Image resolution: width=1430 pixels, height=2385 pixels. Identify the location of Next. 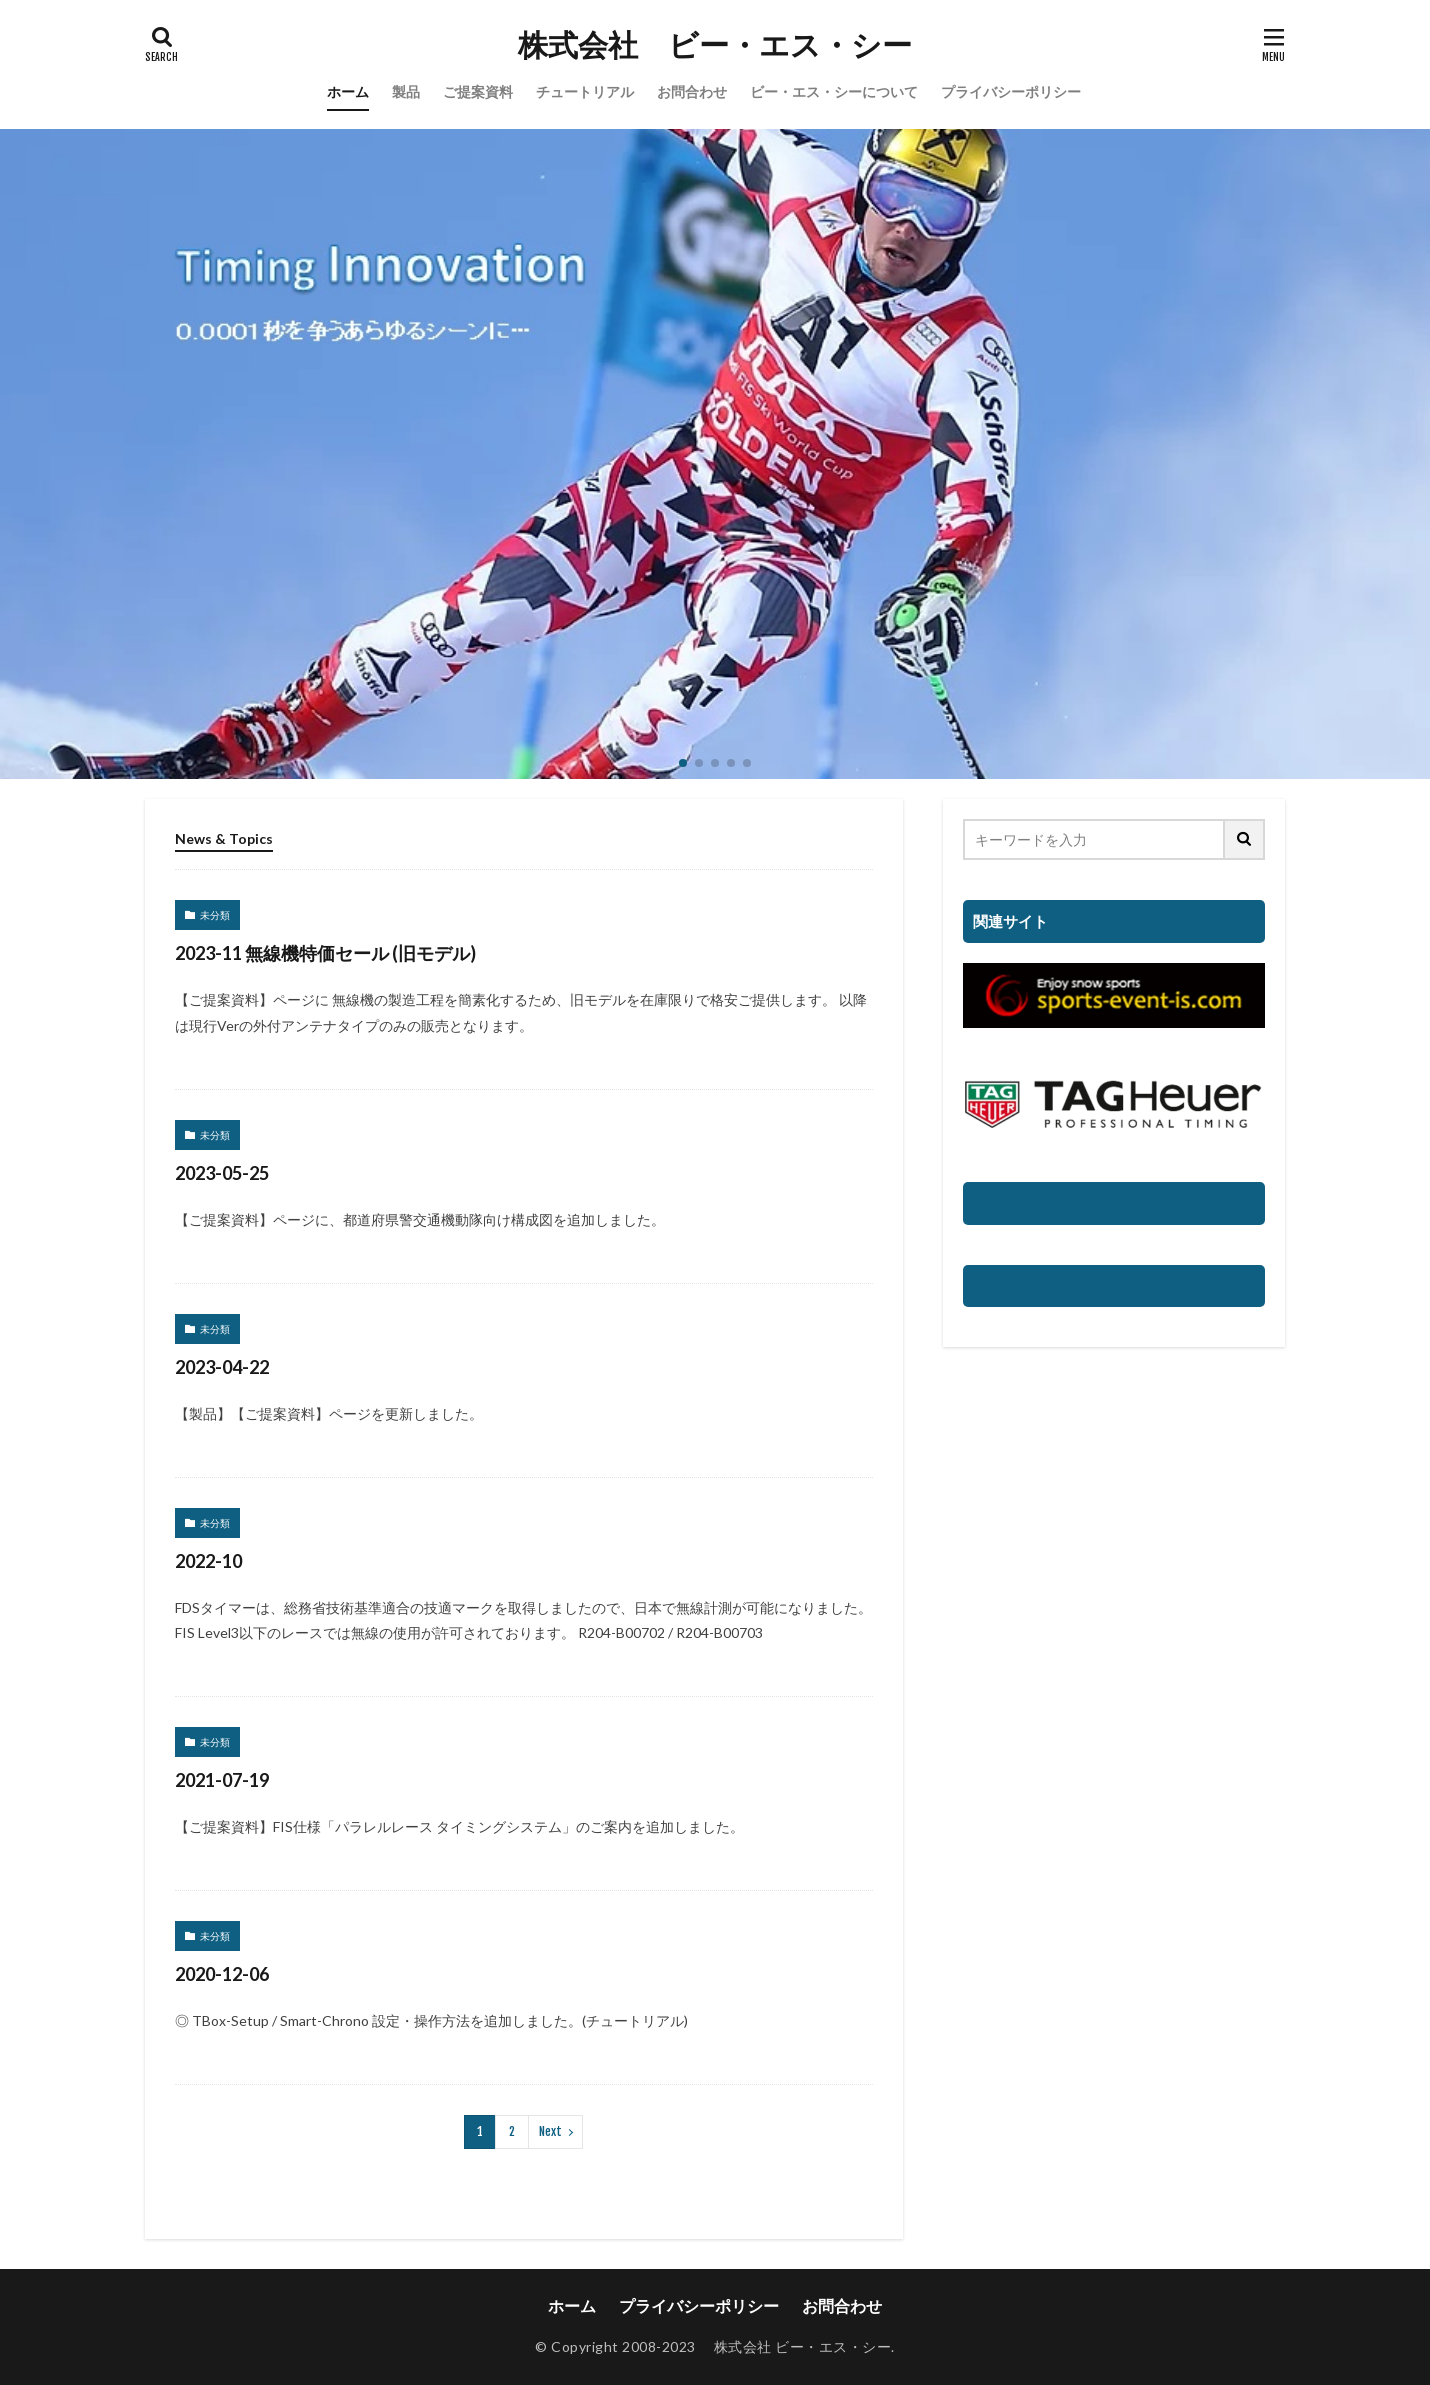
(550, 2131).